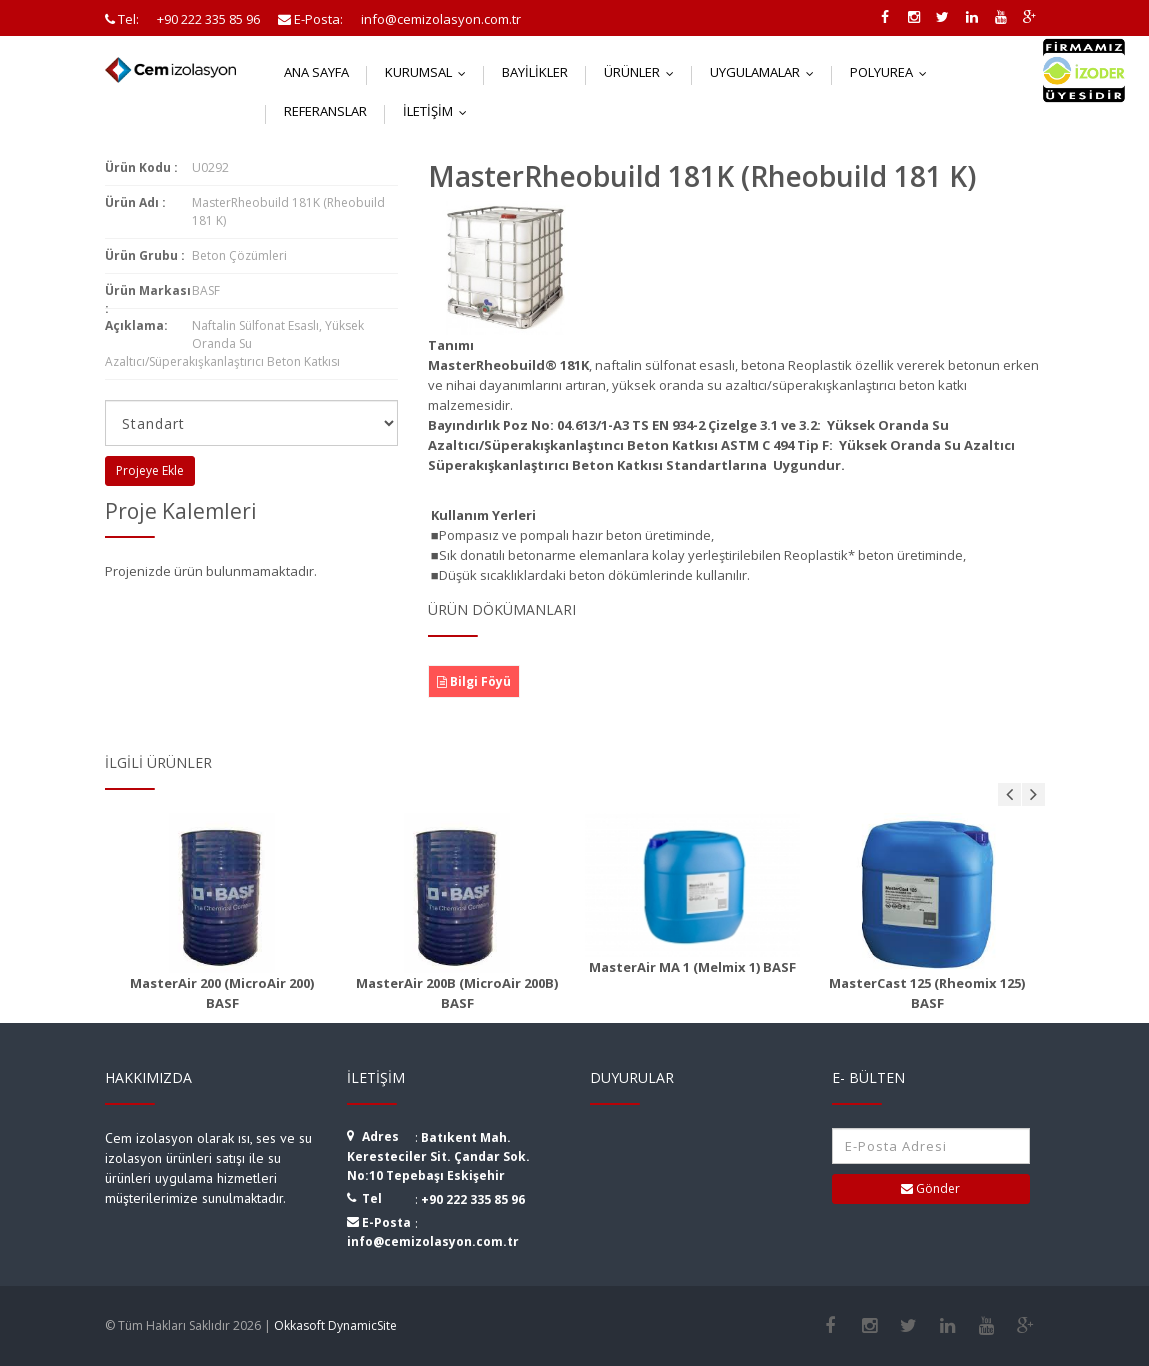  What do you see at coordinates (473, 1199) in the screenshot?
I see `+90 222 335 85 96` at bounding box center [473, 1199].